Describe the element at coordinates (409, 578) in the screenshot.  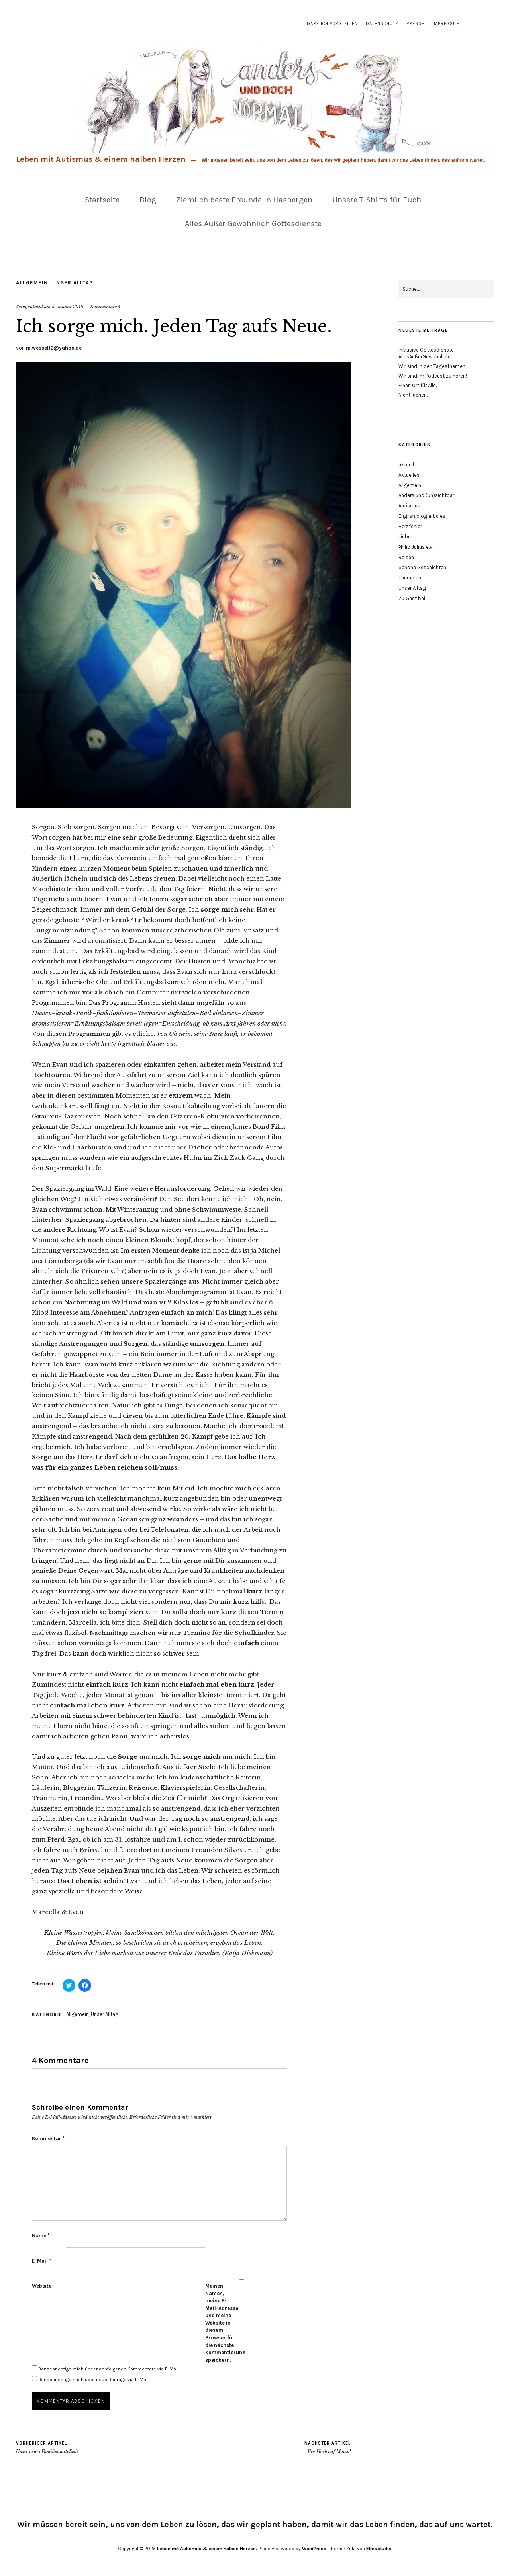
I see `Therapien` at that location.